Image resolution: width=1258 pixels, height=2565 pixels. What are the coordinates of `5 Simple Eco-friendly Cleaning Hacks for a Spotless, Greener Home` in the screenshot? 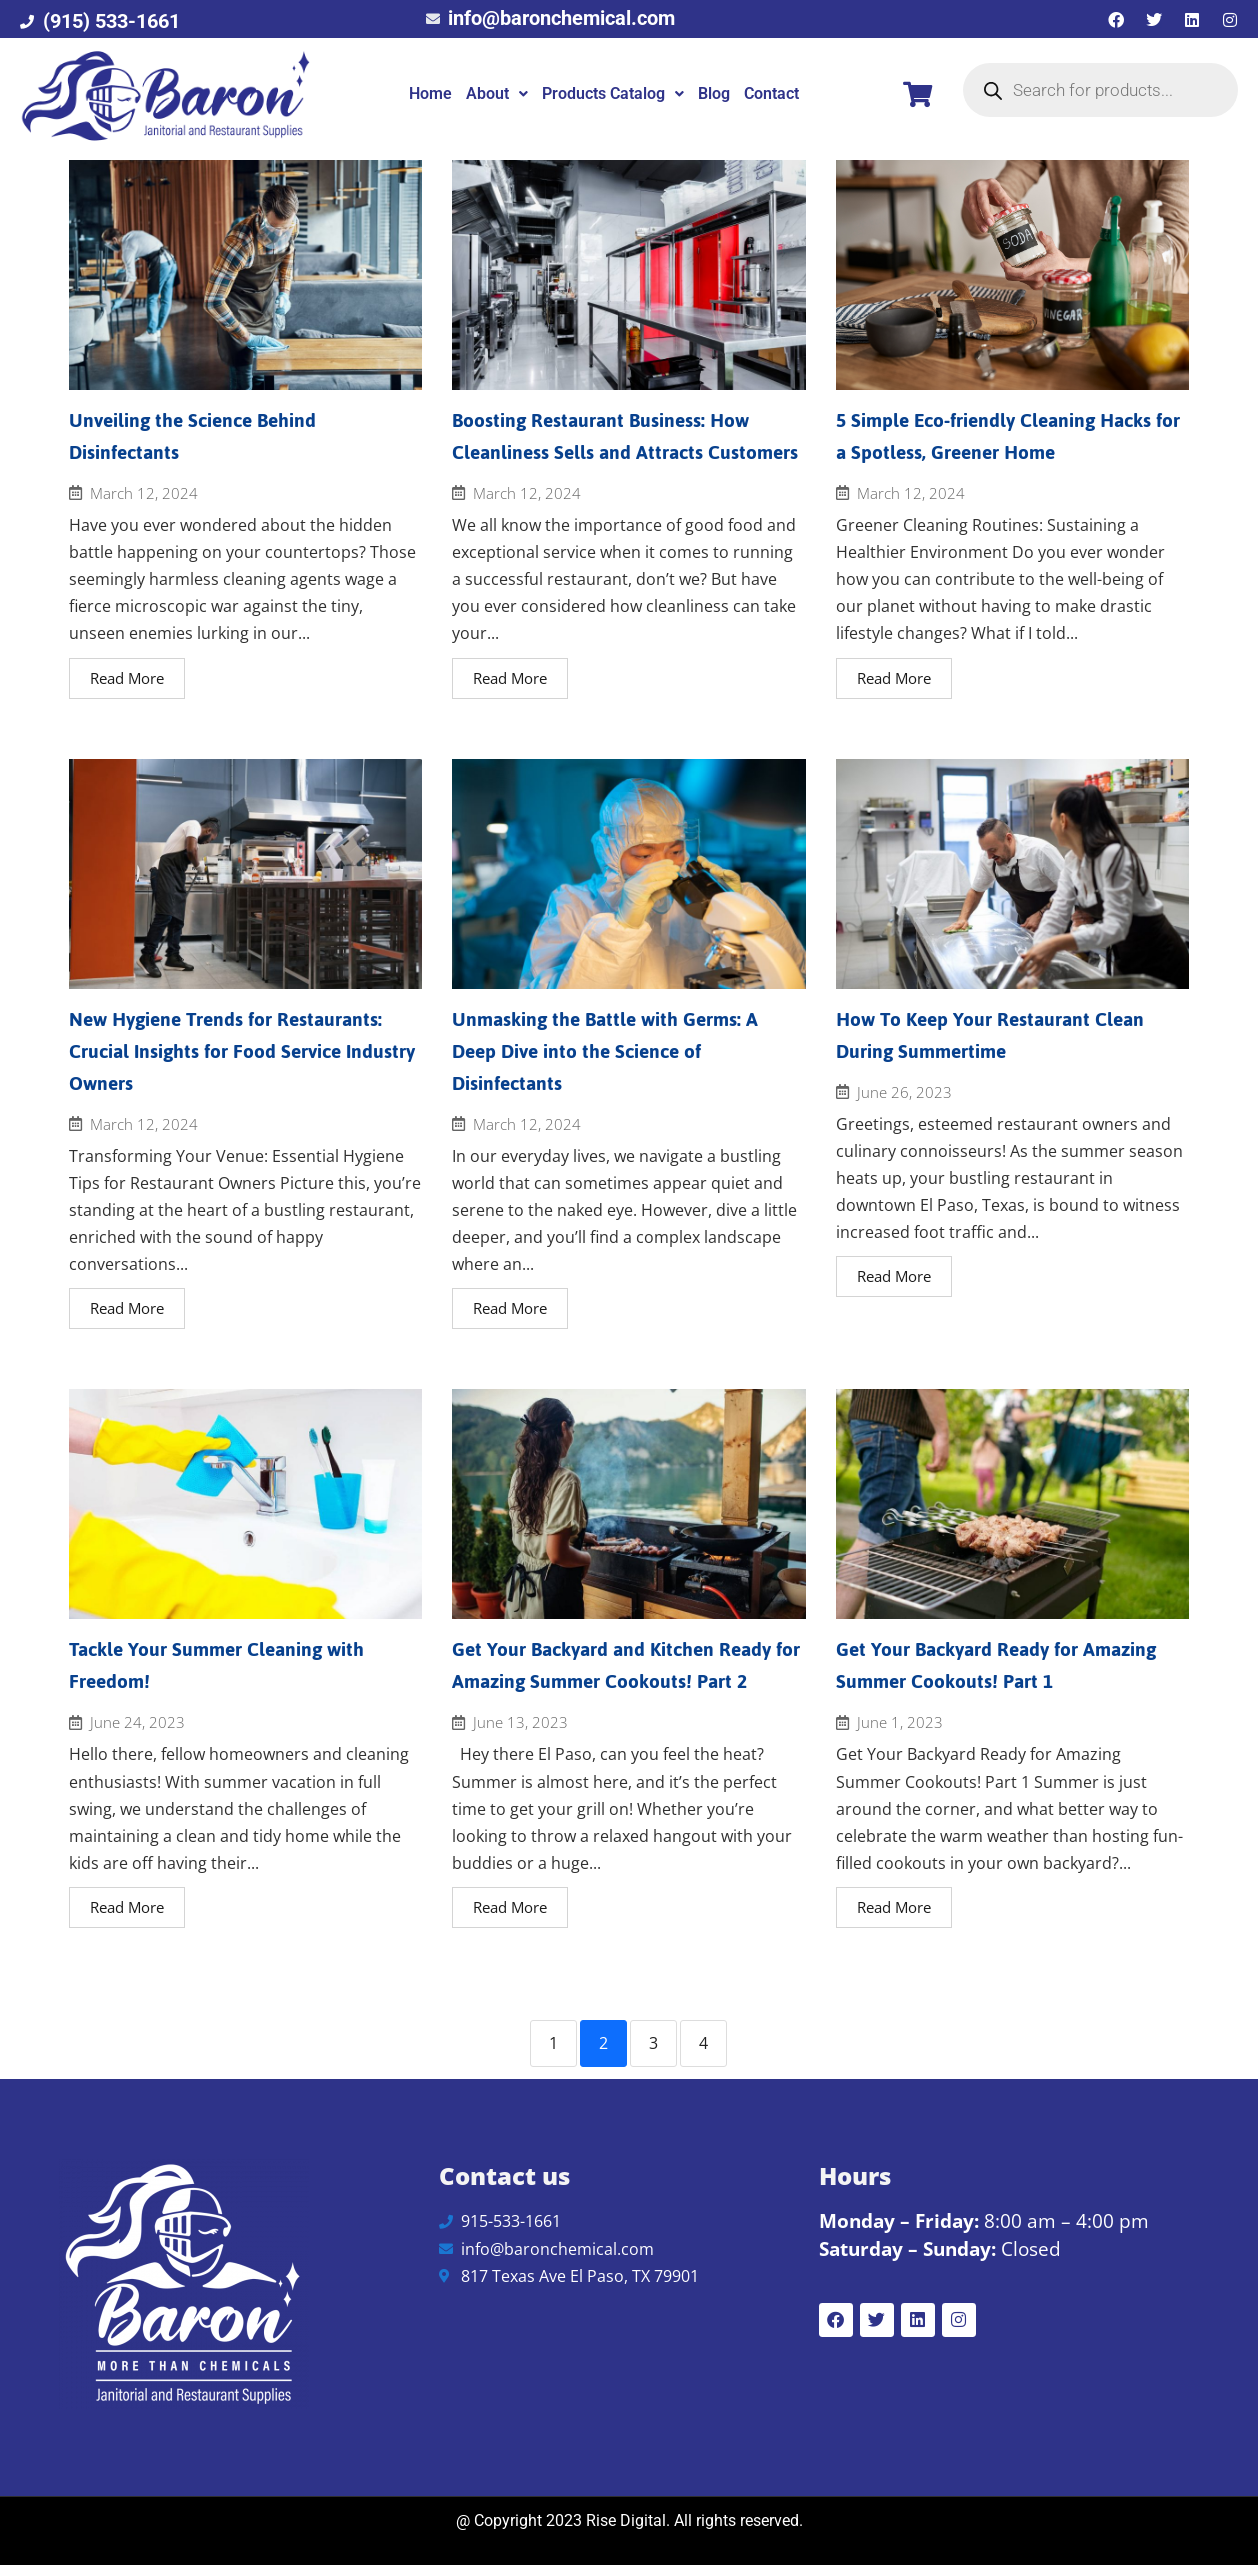 It's located at (1008, 436).